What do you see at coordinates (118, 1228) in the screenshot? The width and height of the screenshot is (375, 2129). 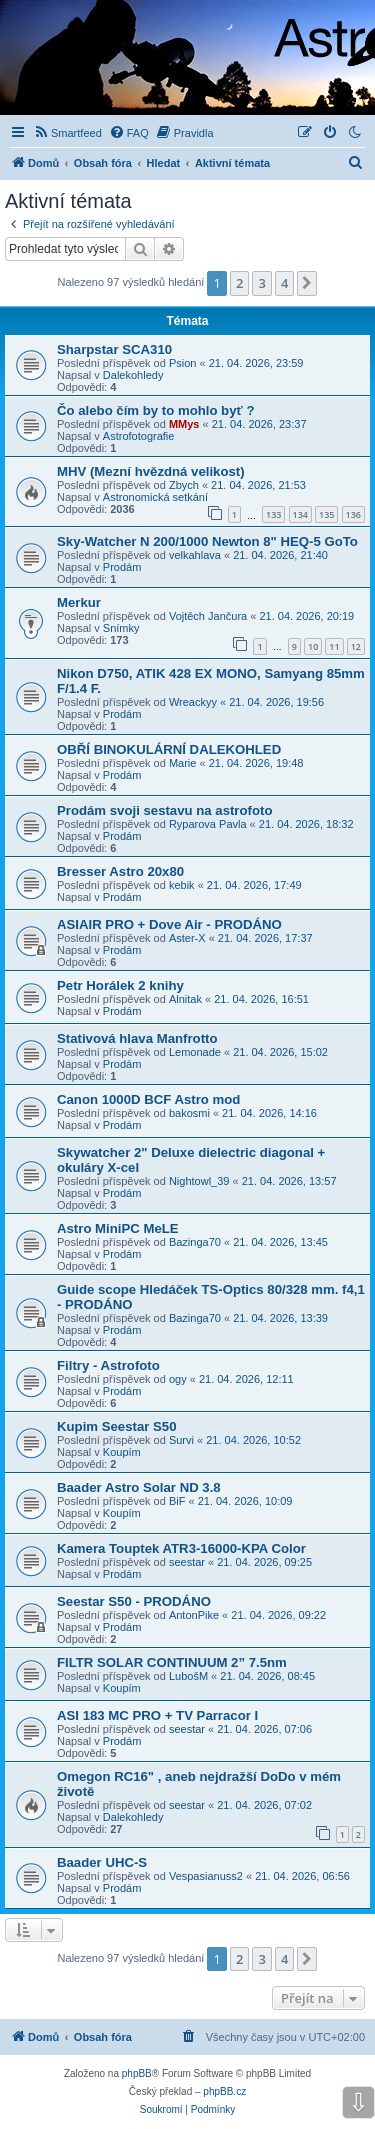 I see `Astro MiniPC MeLE` at bounding box center [118, 1228].